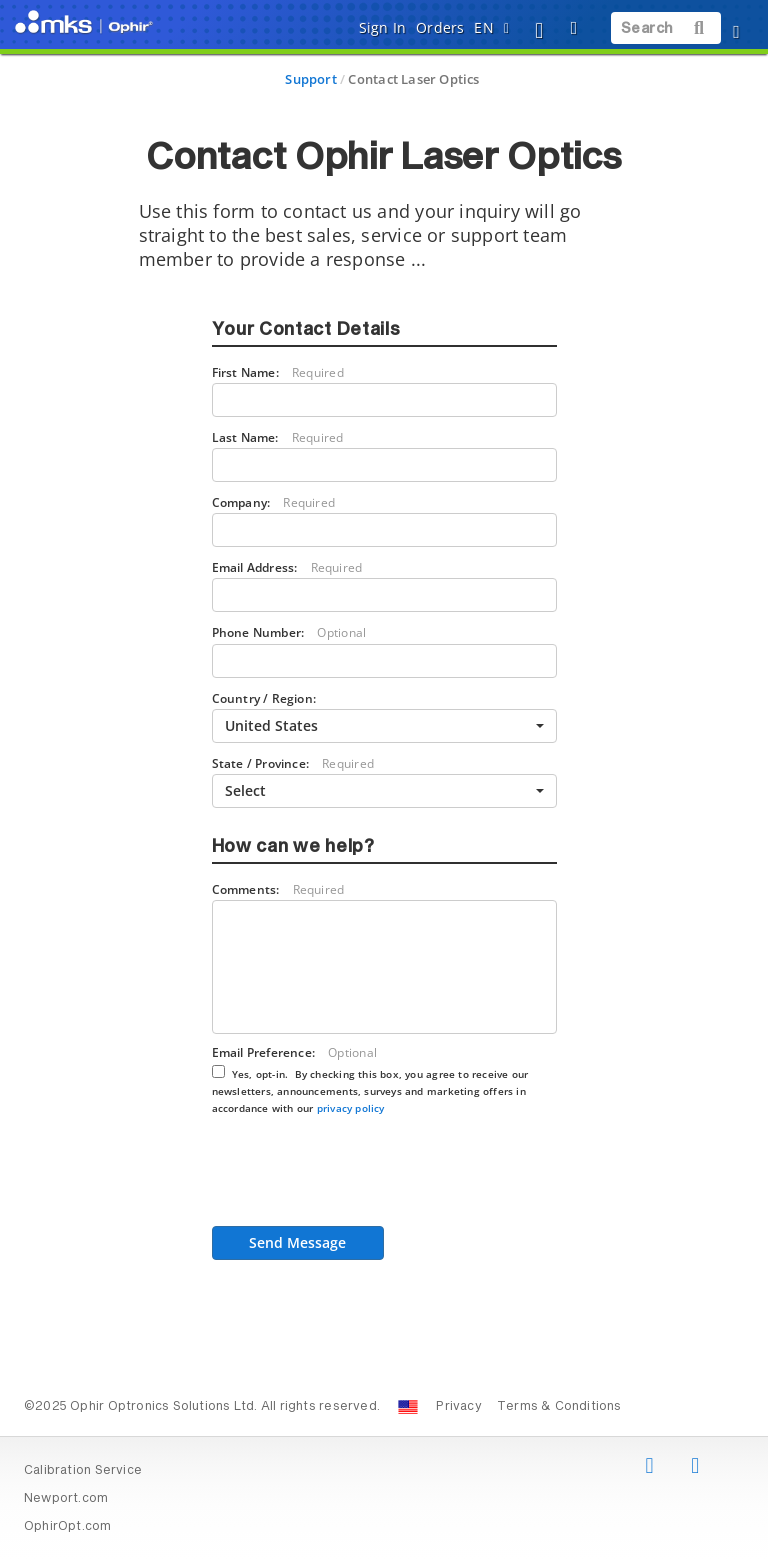 The width and height of the screenshot is (768, 1561). Describe the element at coordinates (68, 1527) in the screenshot. I see `OphirOpt.com` at that location.